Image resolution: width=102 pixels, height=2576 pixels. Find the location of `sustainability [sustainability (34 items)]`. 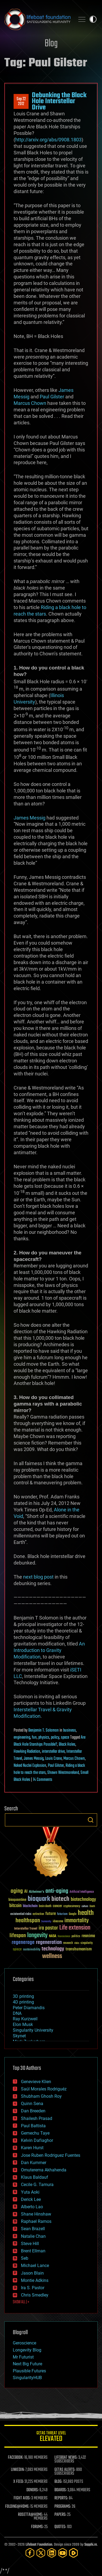

sustainability [sustainability (34 items)] is located at coordinates (31, 1950).